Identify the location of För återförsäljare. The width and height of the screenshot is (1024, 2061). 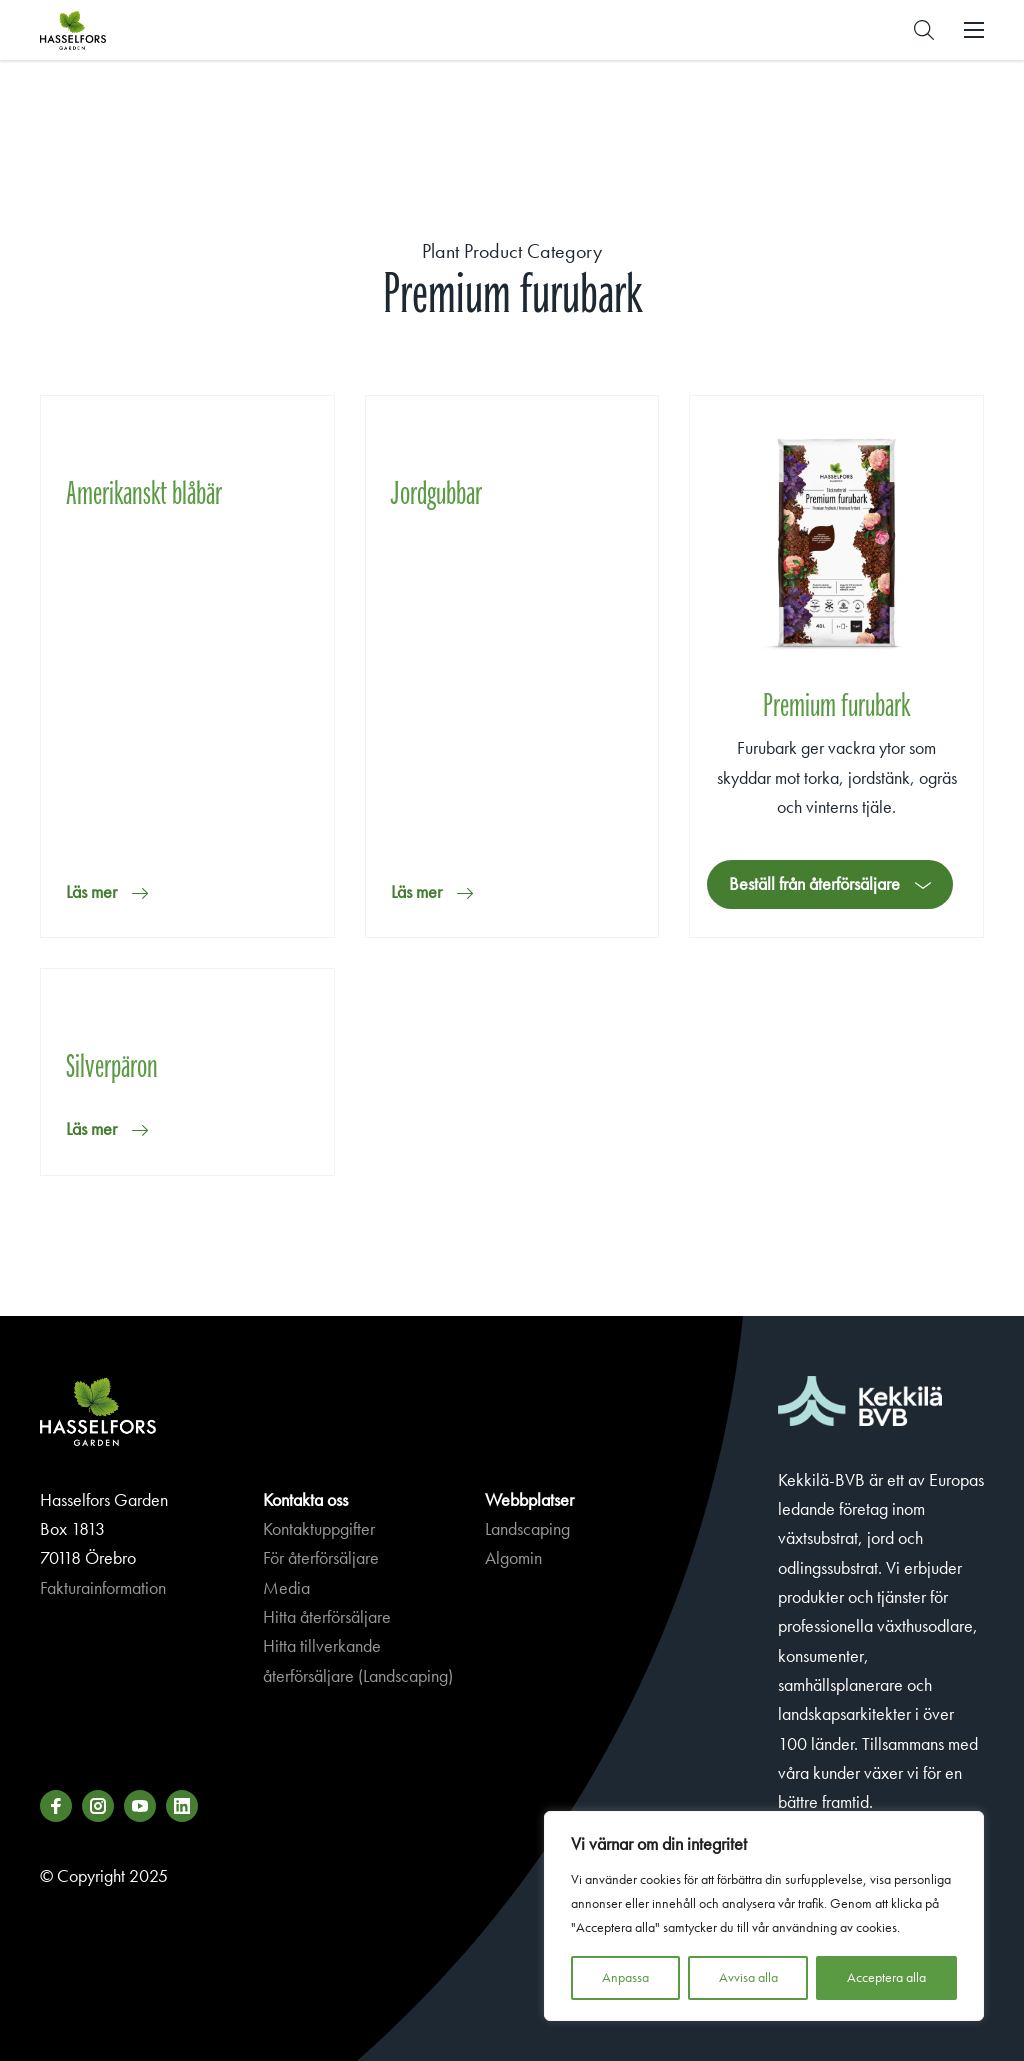
(321, 1558).